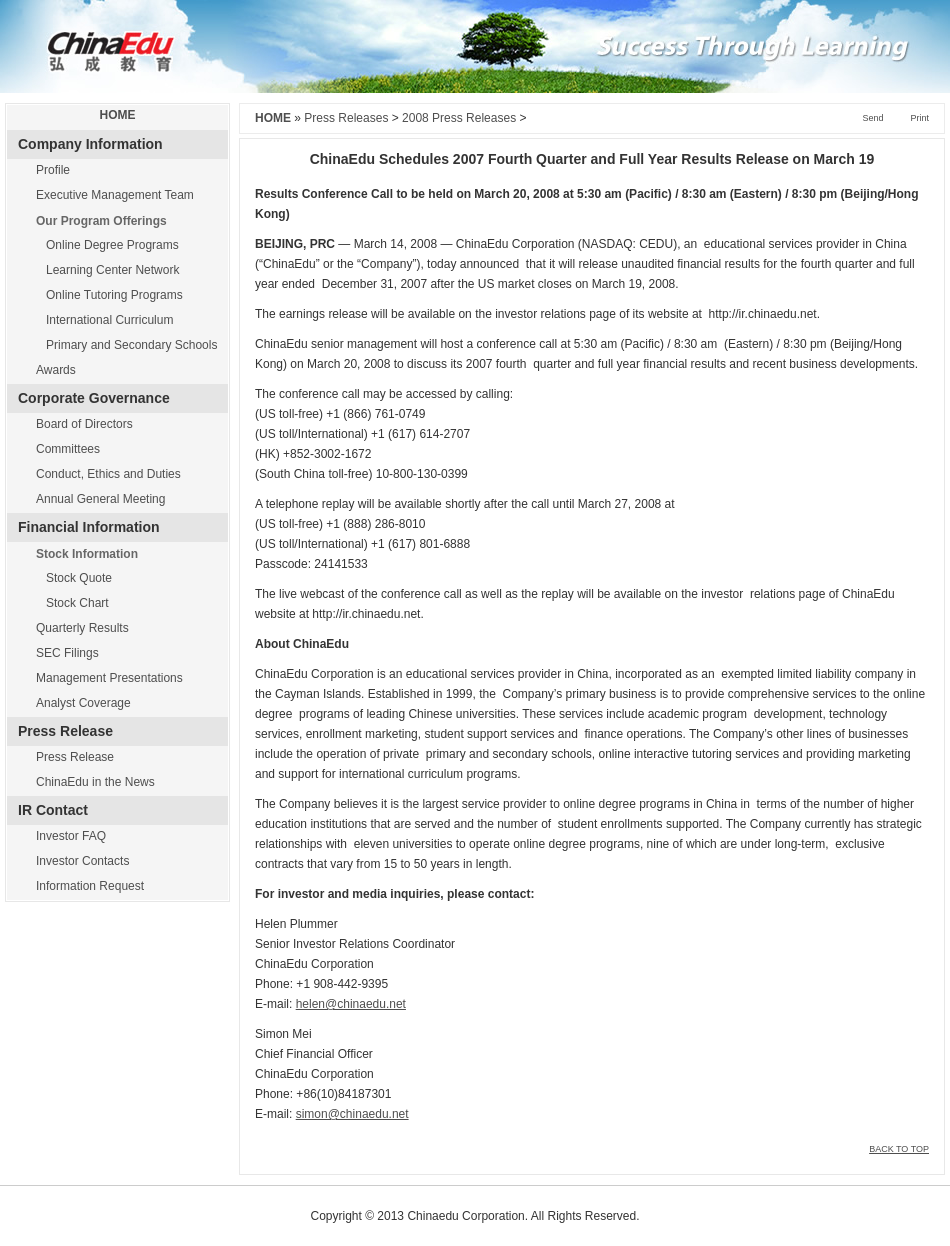  Describe the element at coordinates (118, 115) in the screenshot. I see `HOME` at that location.